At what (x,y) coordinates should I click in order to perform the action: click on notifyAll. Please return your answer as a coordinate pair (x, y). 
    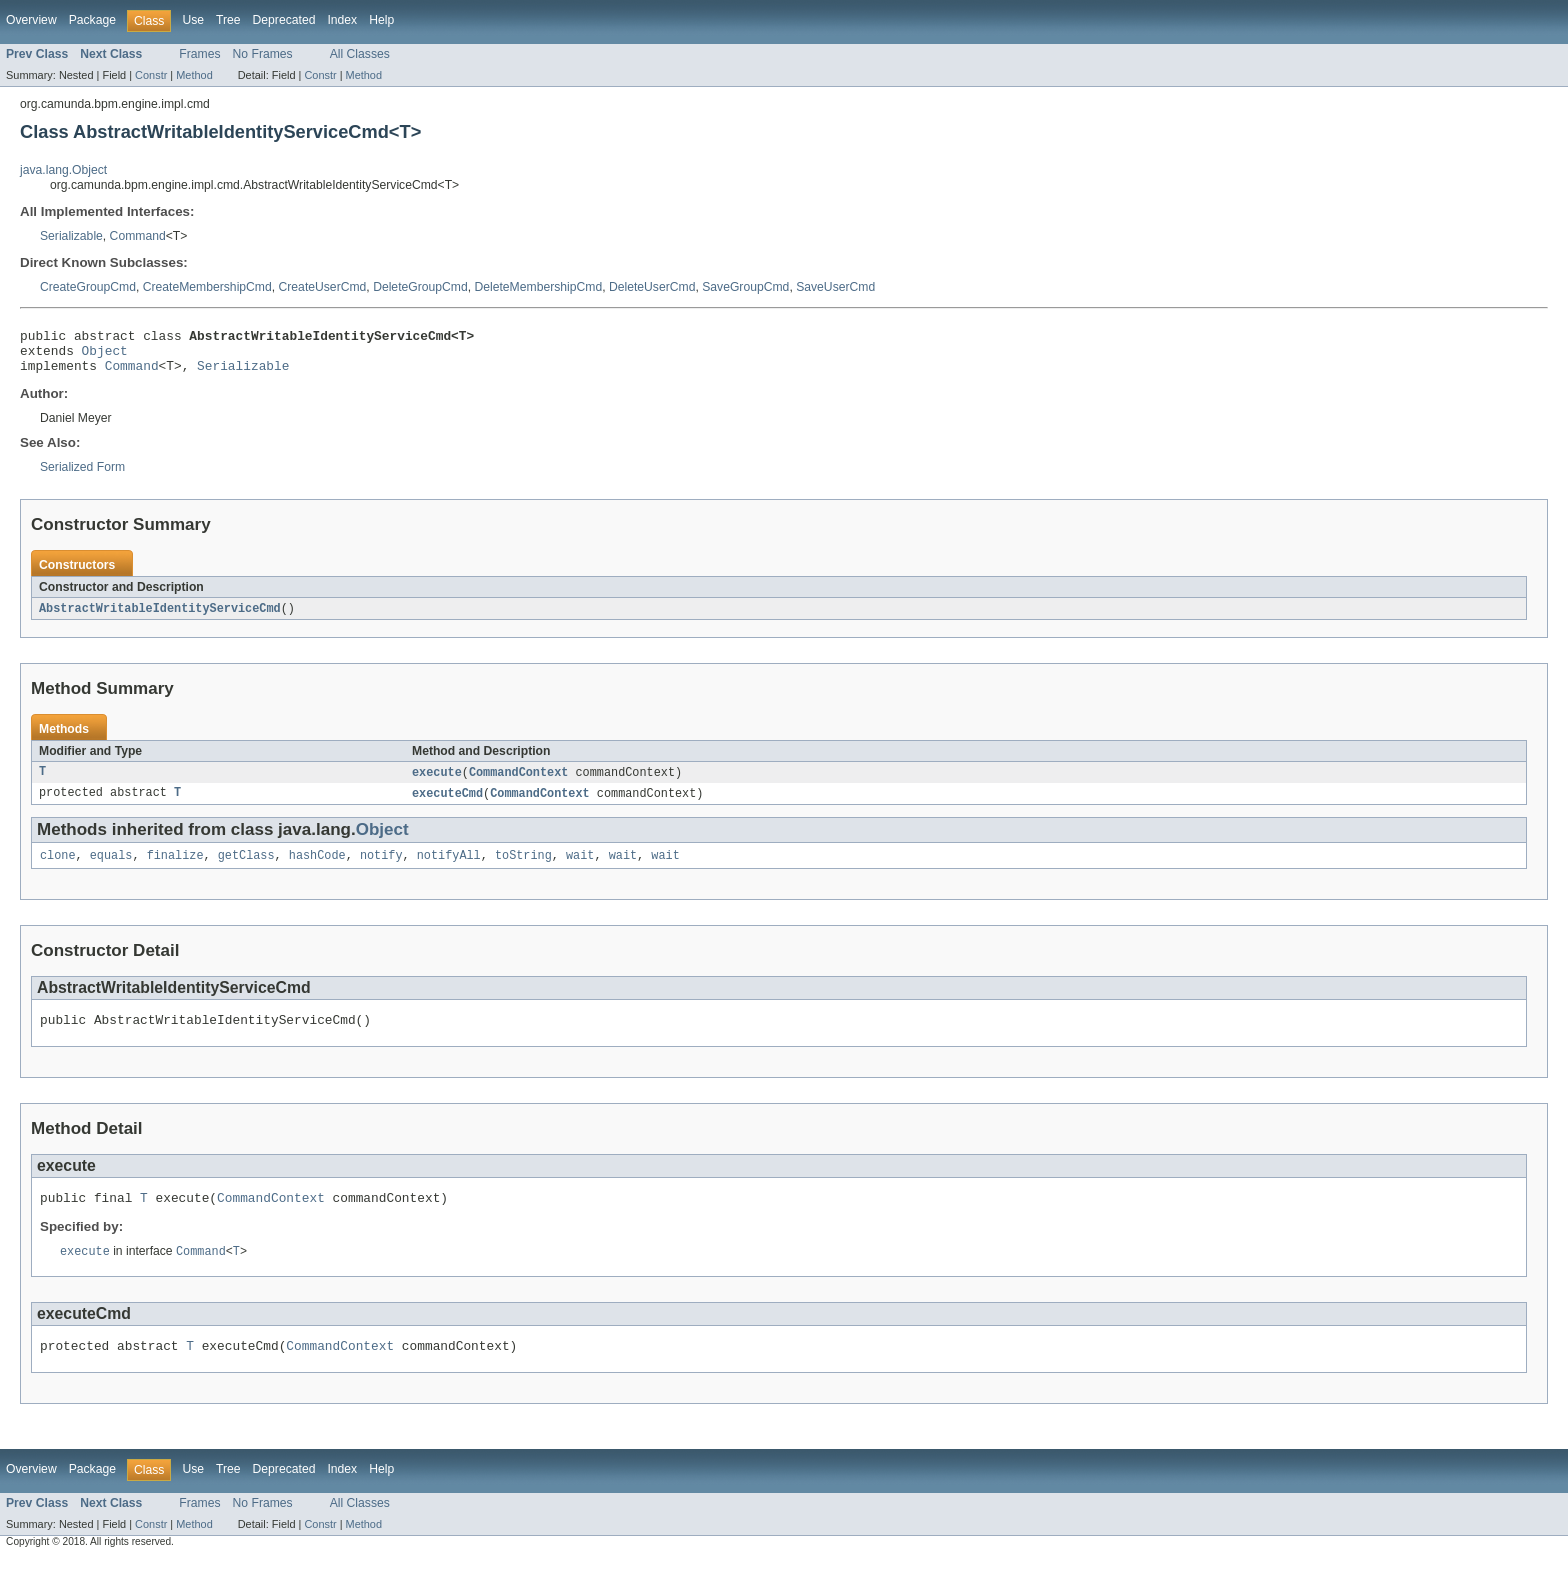
    Looking at the image, I should click on (449, 869).